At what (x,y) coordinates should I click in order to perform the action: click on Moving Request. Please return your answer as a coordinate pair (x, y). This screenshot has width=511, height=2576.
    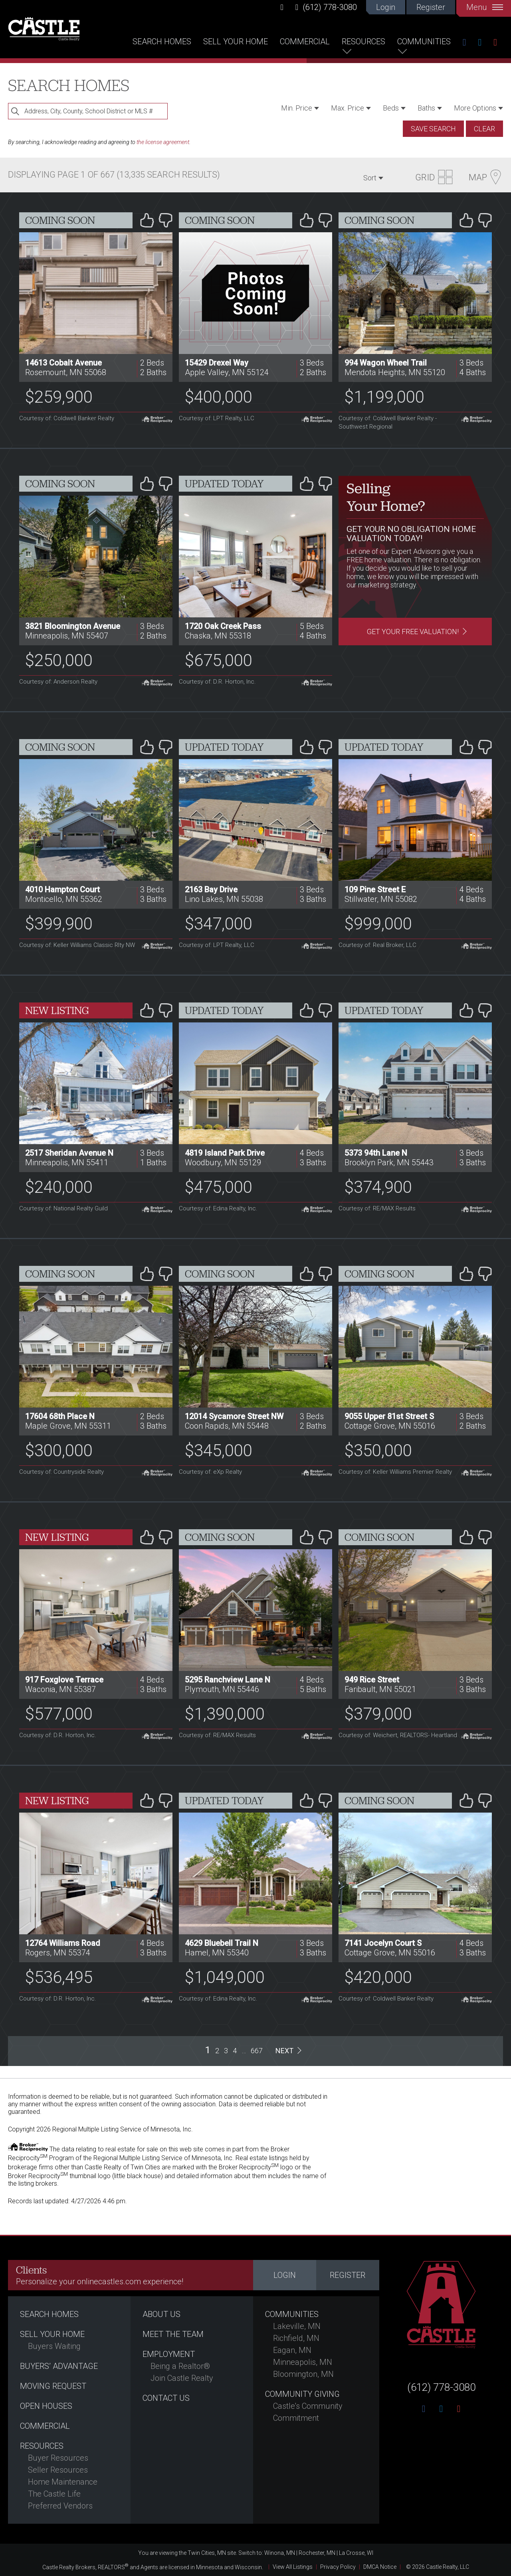
    Looking at the image, I should click on (53, 2386).